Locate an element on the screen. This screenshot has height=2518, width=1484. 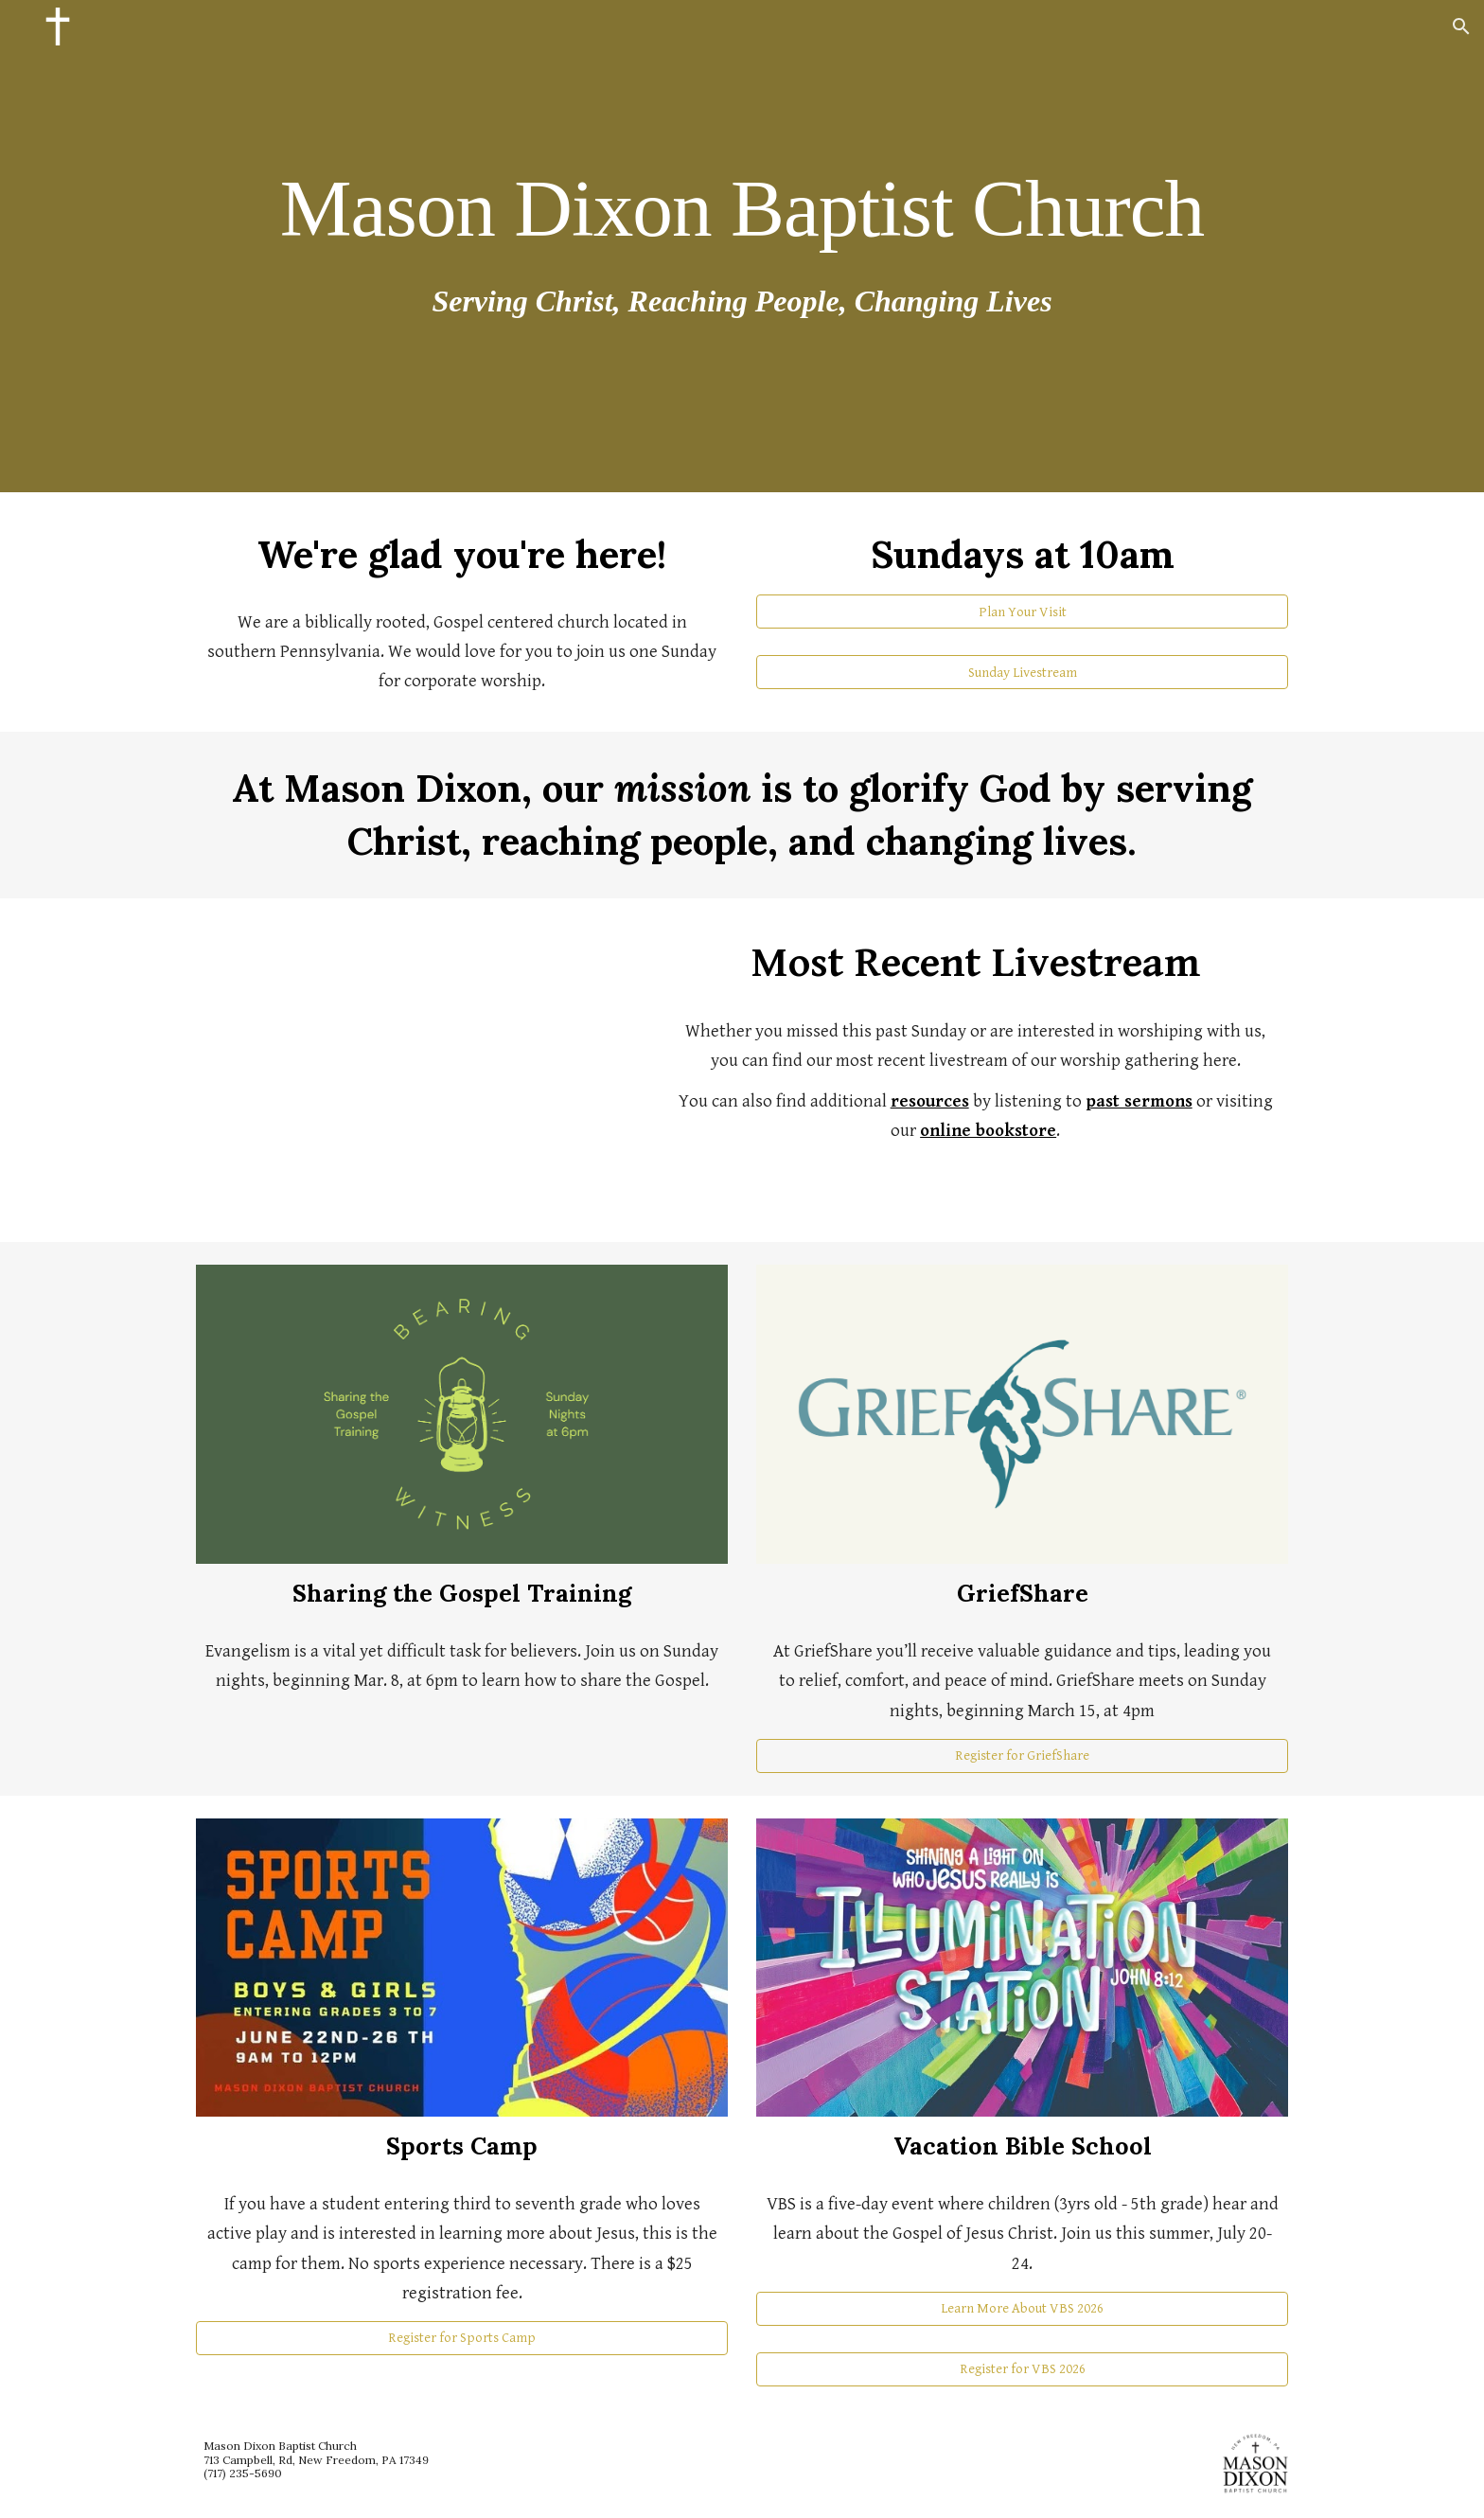
[Sunday Livestream] is located at coordinates (1022, 672).